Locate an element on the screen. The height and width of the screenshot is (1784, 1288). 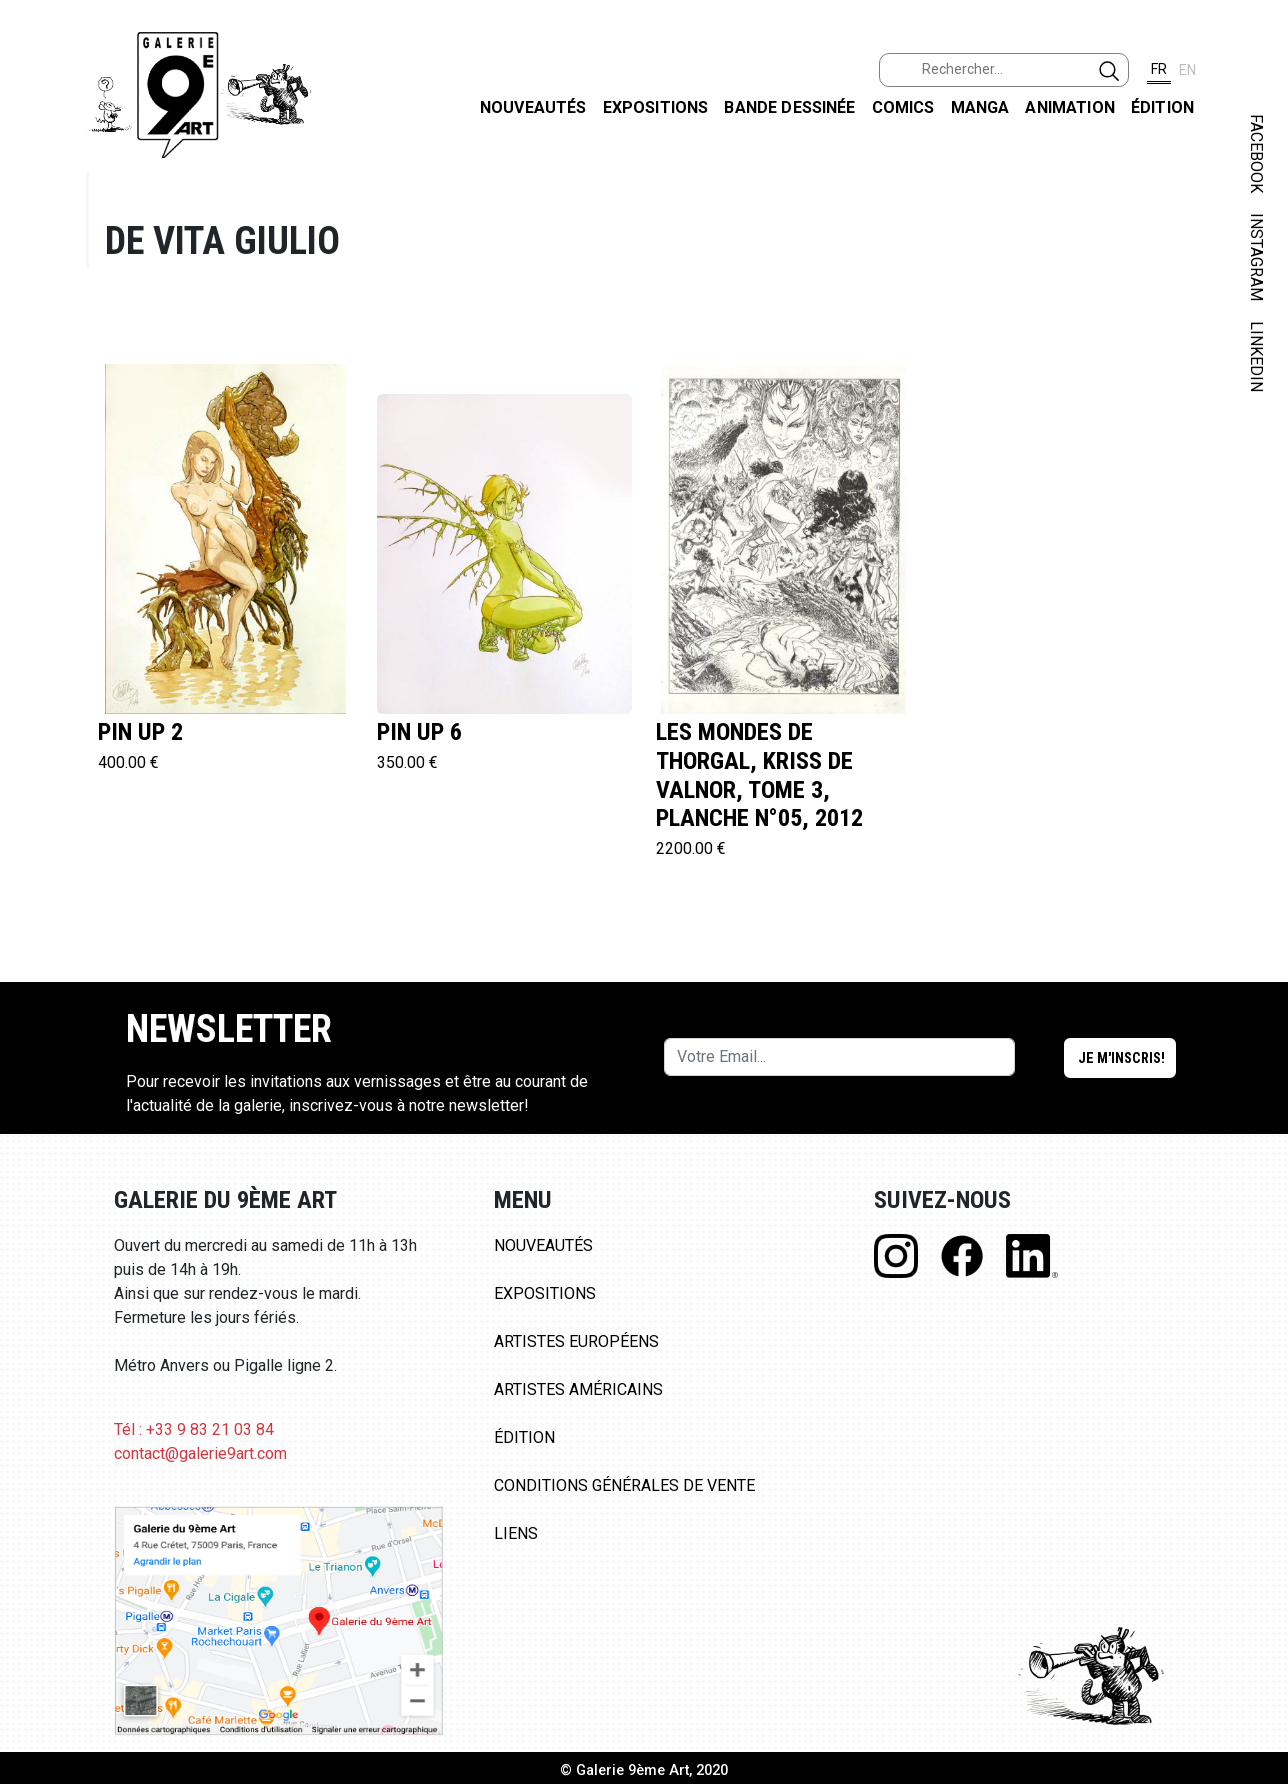
contact@galerie9art.com is located at coordinates (200, 1453).